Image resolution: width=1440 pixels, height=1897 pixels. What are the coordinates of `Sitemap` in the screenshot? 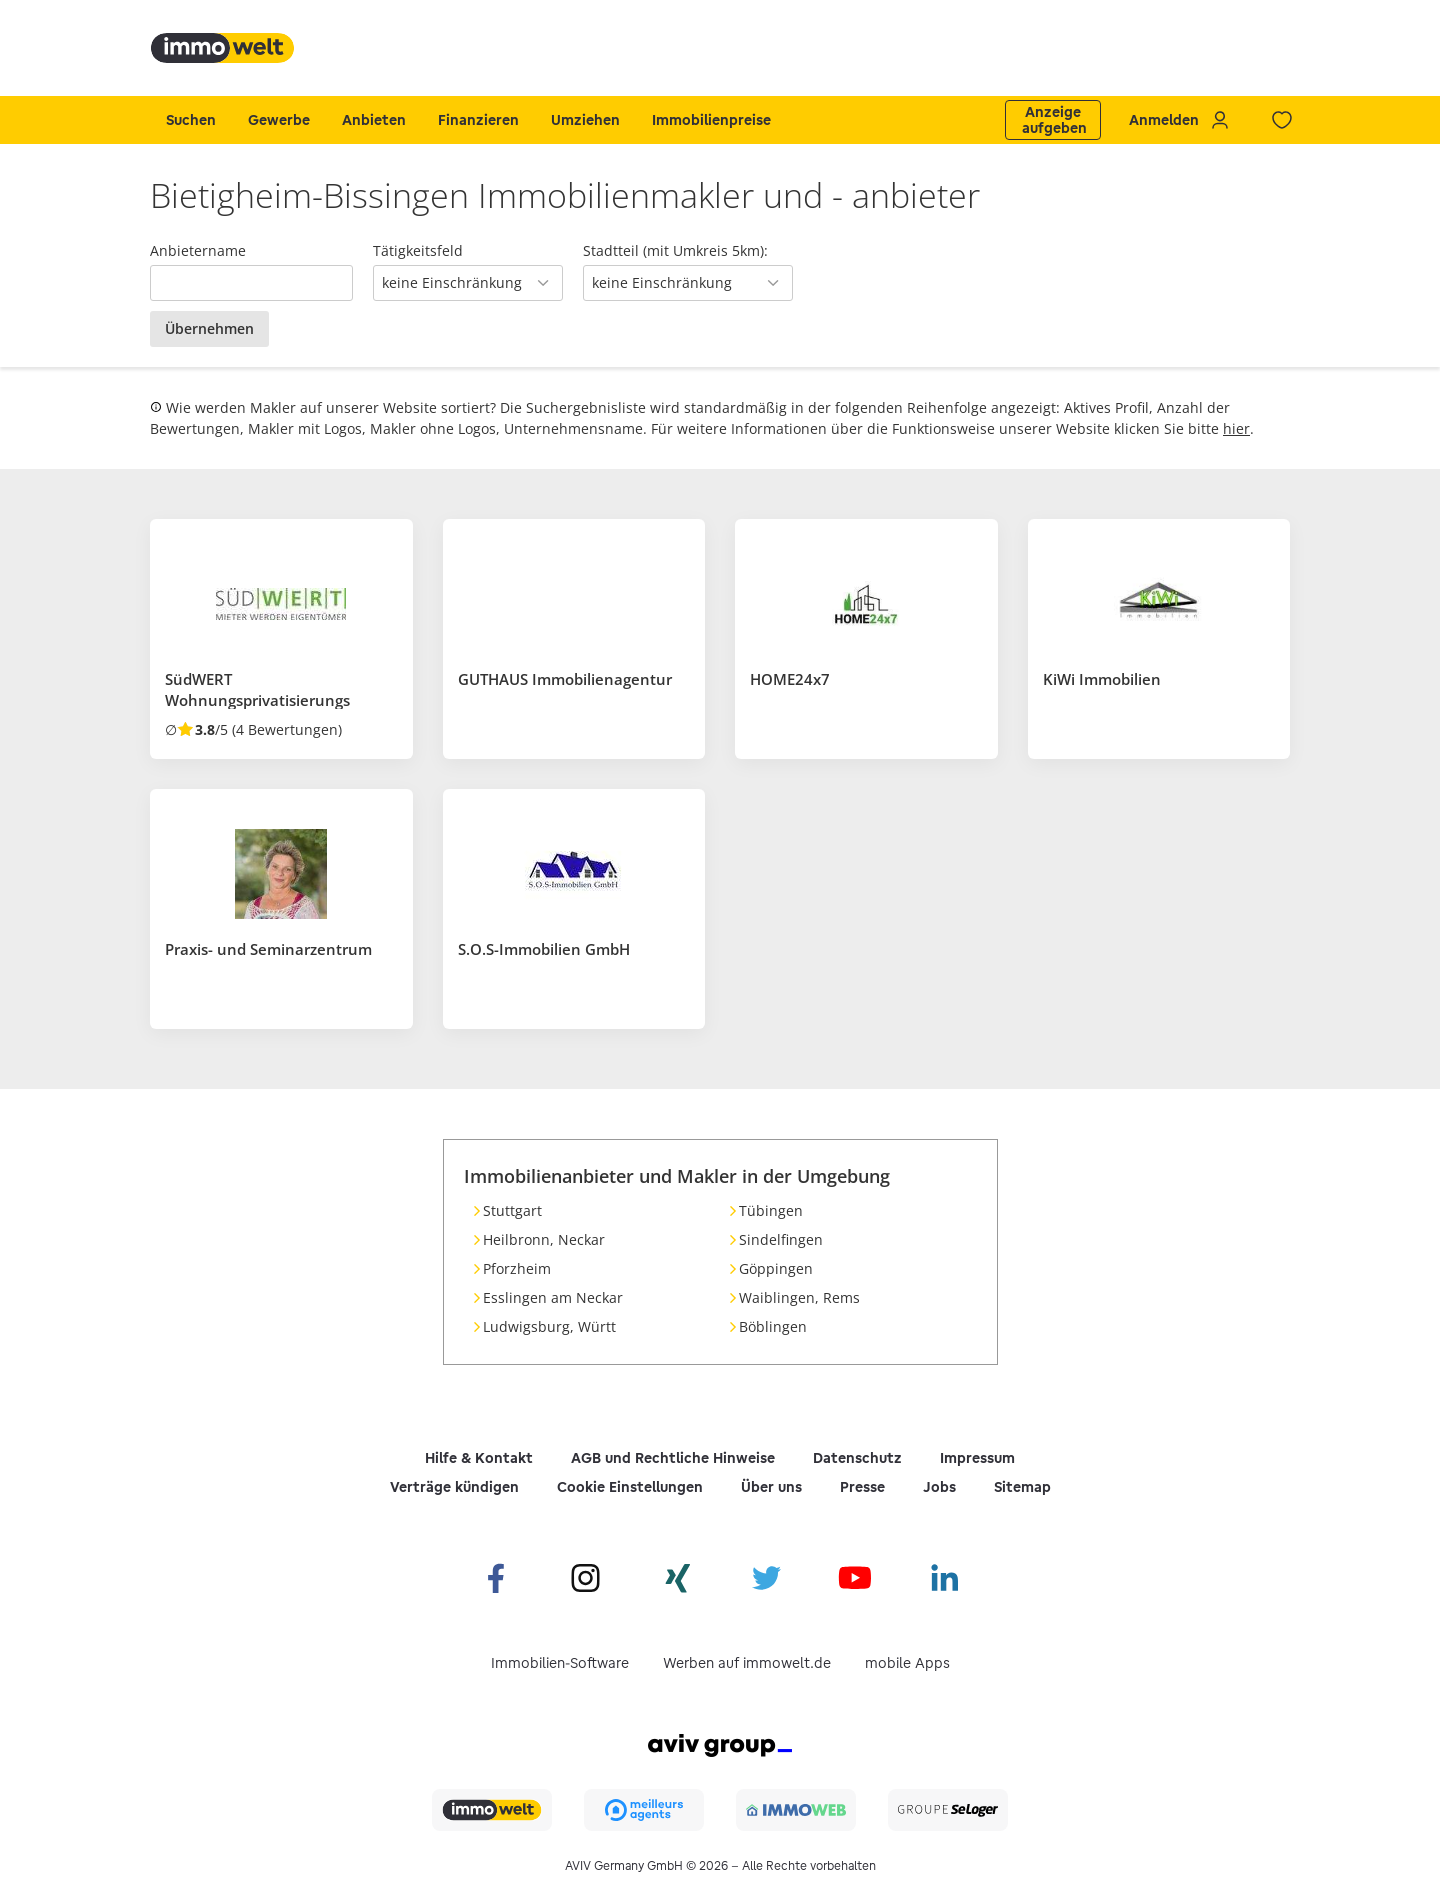 It's located at (1022, 1487).